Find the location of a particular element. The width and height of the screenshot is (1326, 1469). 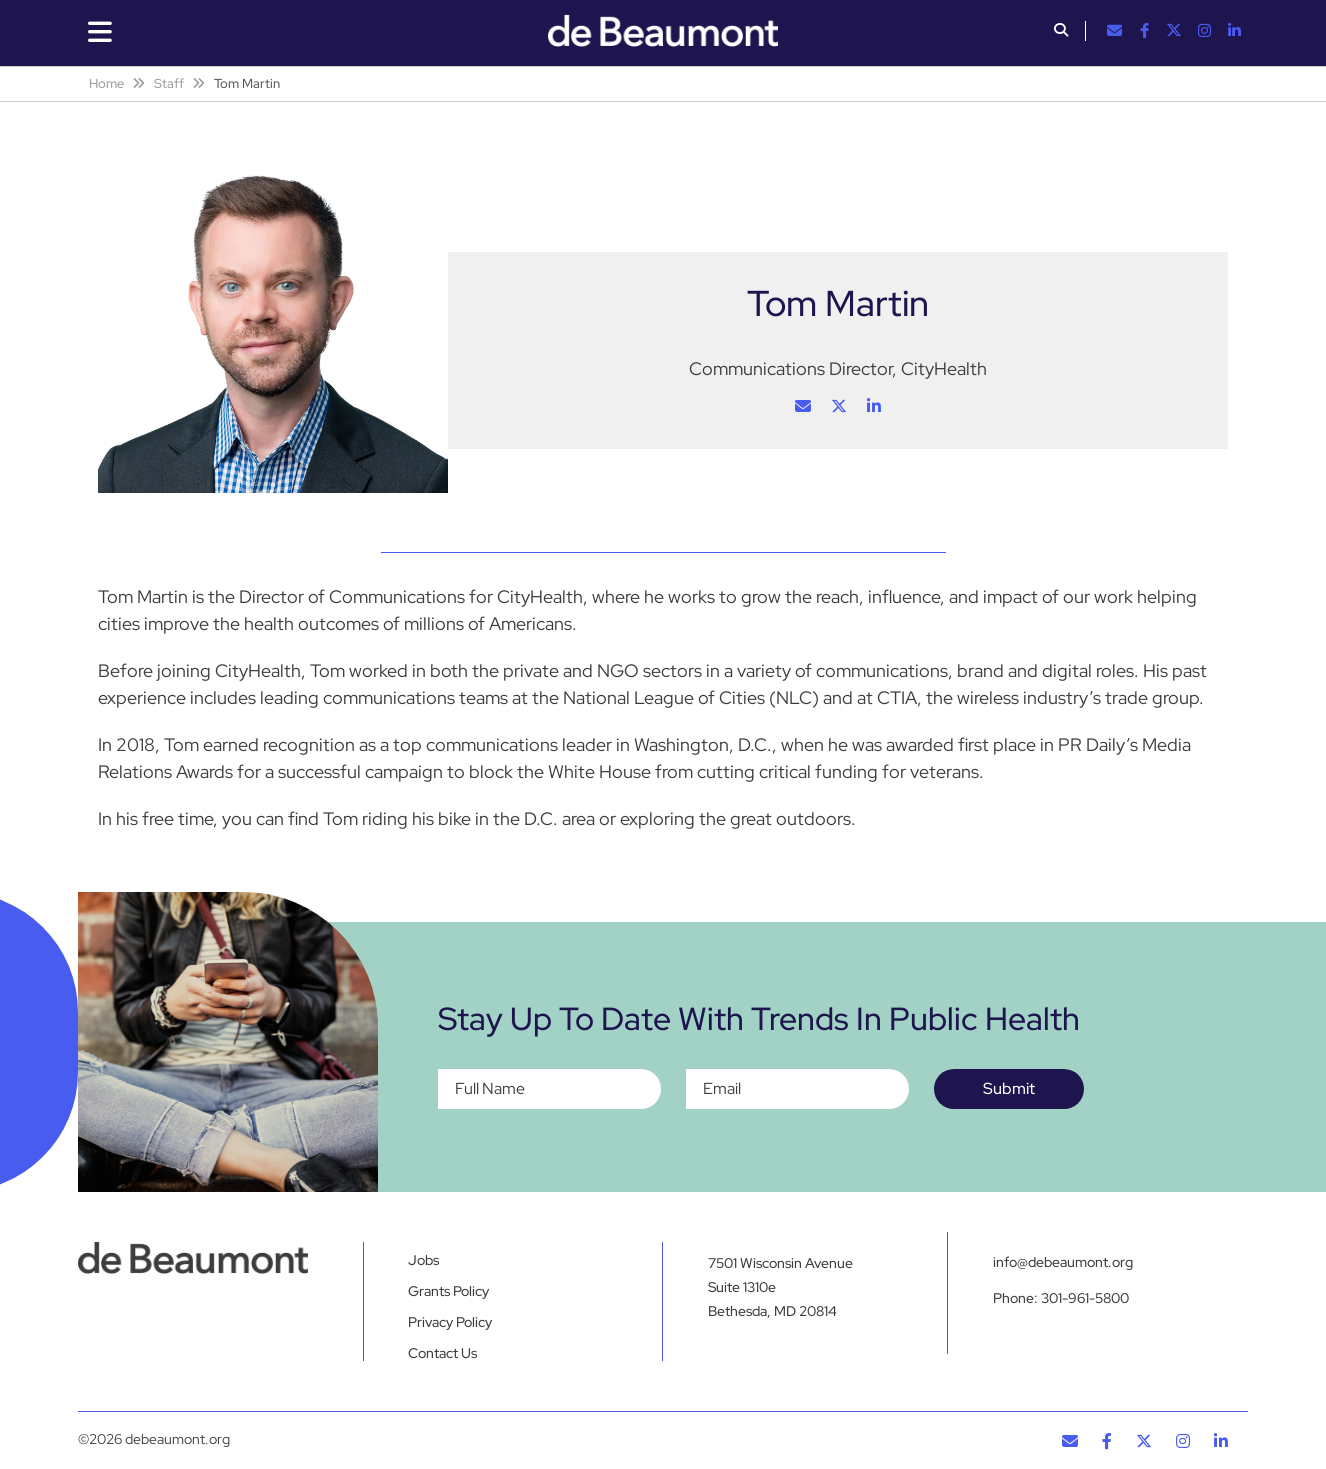

Privacy Policy is located at coordinates (450, 1322).